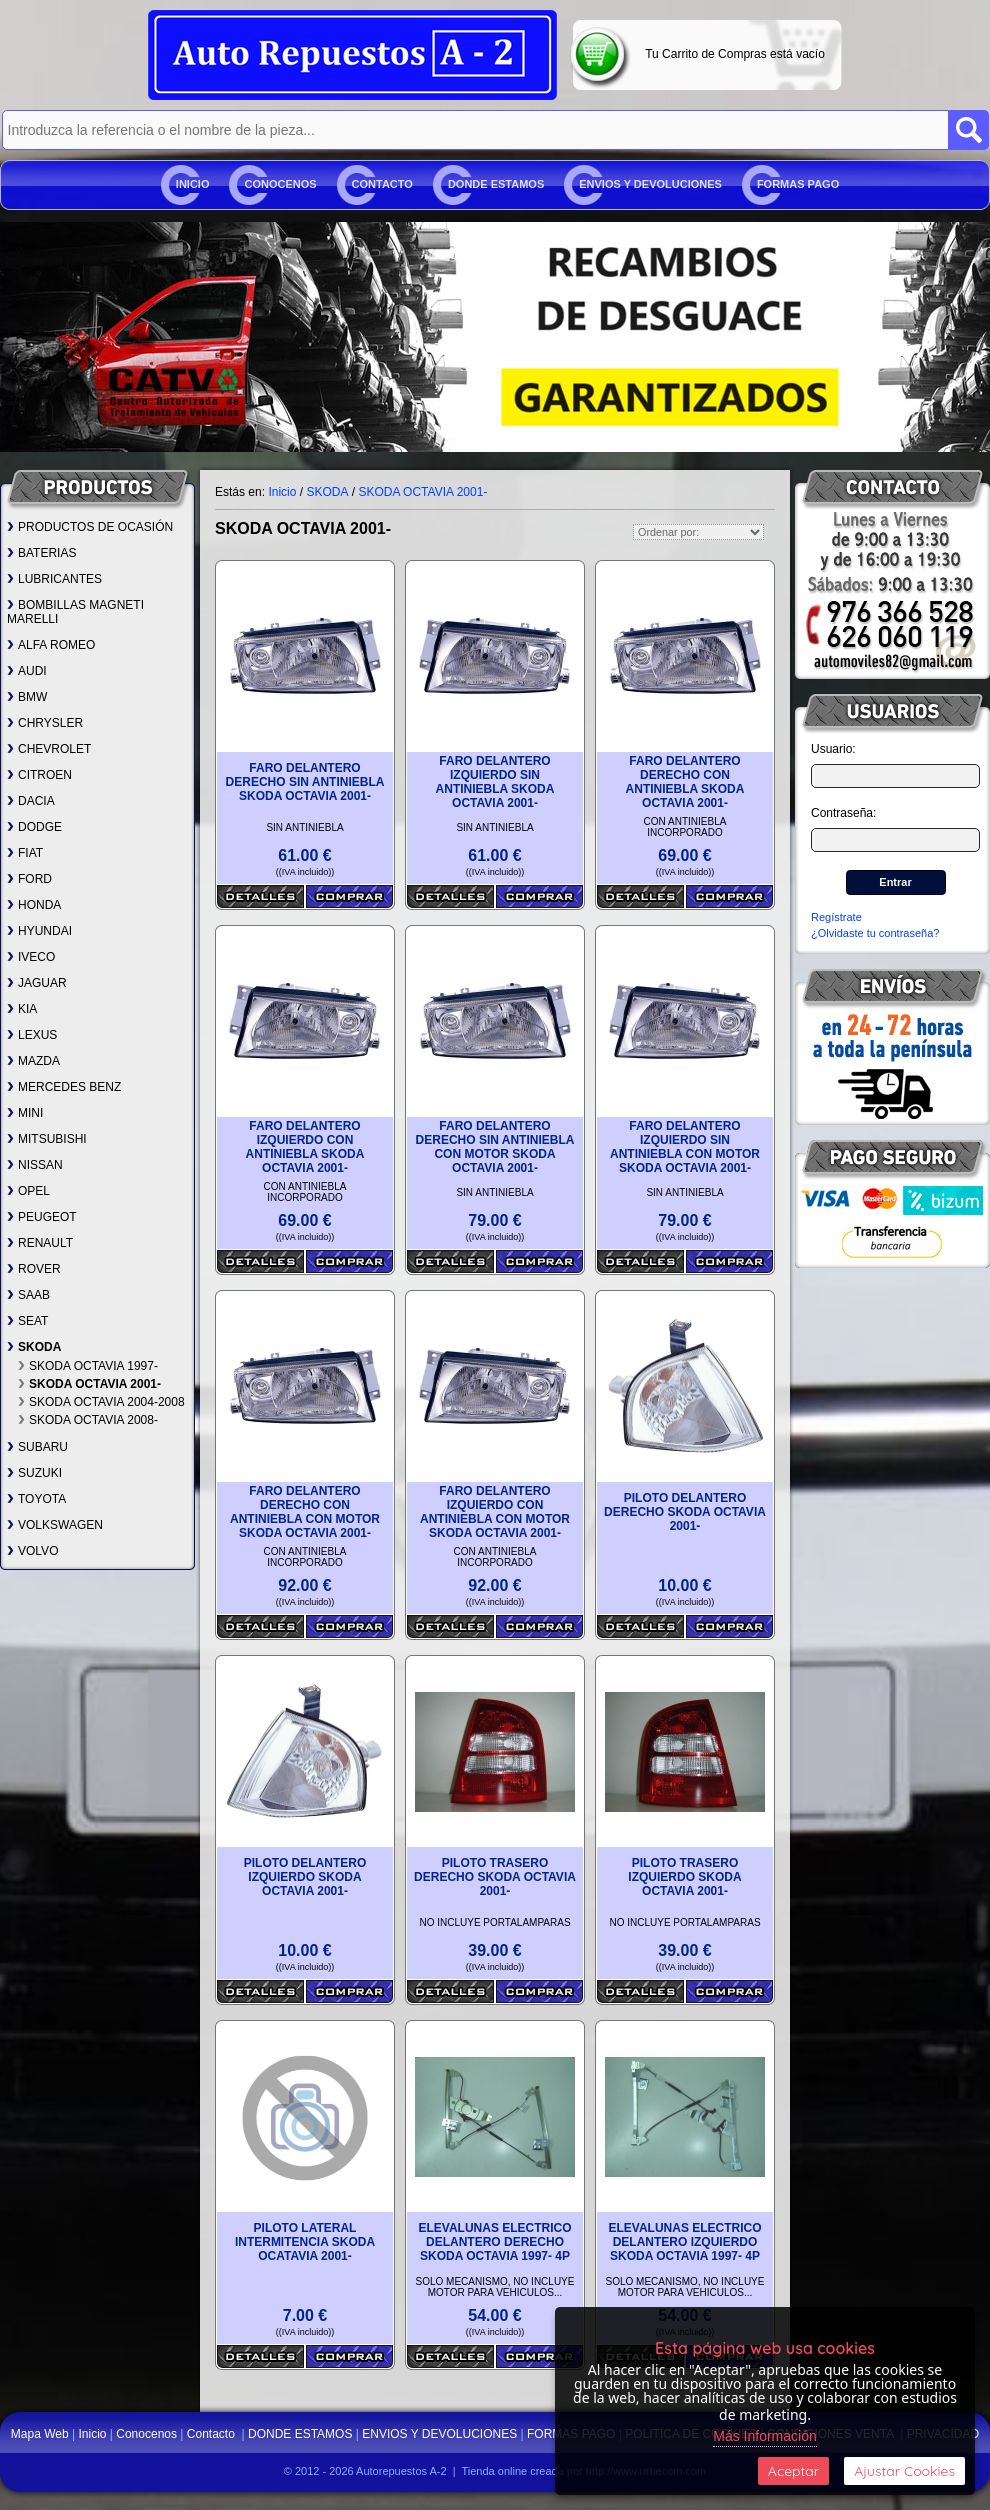 Image resolution: width=990 pixels, height=2510 pixels. What do you see at coordinates (35, 1165) in the screenshot?
I see `NISSAN` at bounding box center [35, 1165].